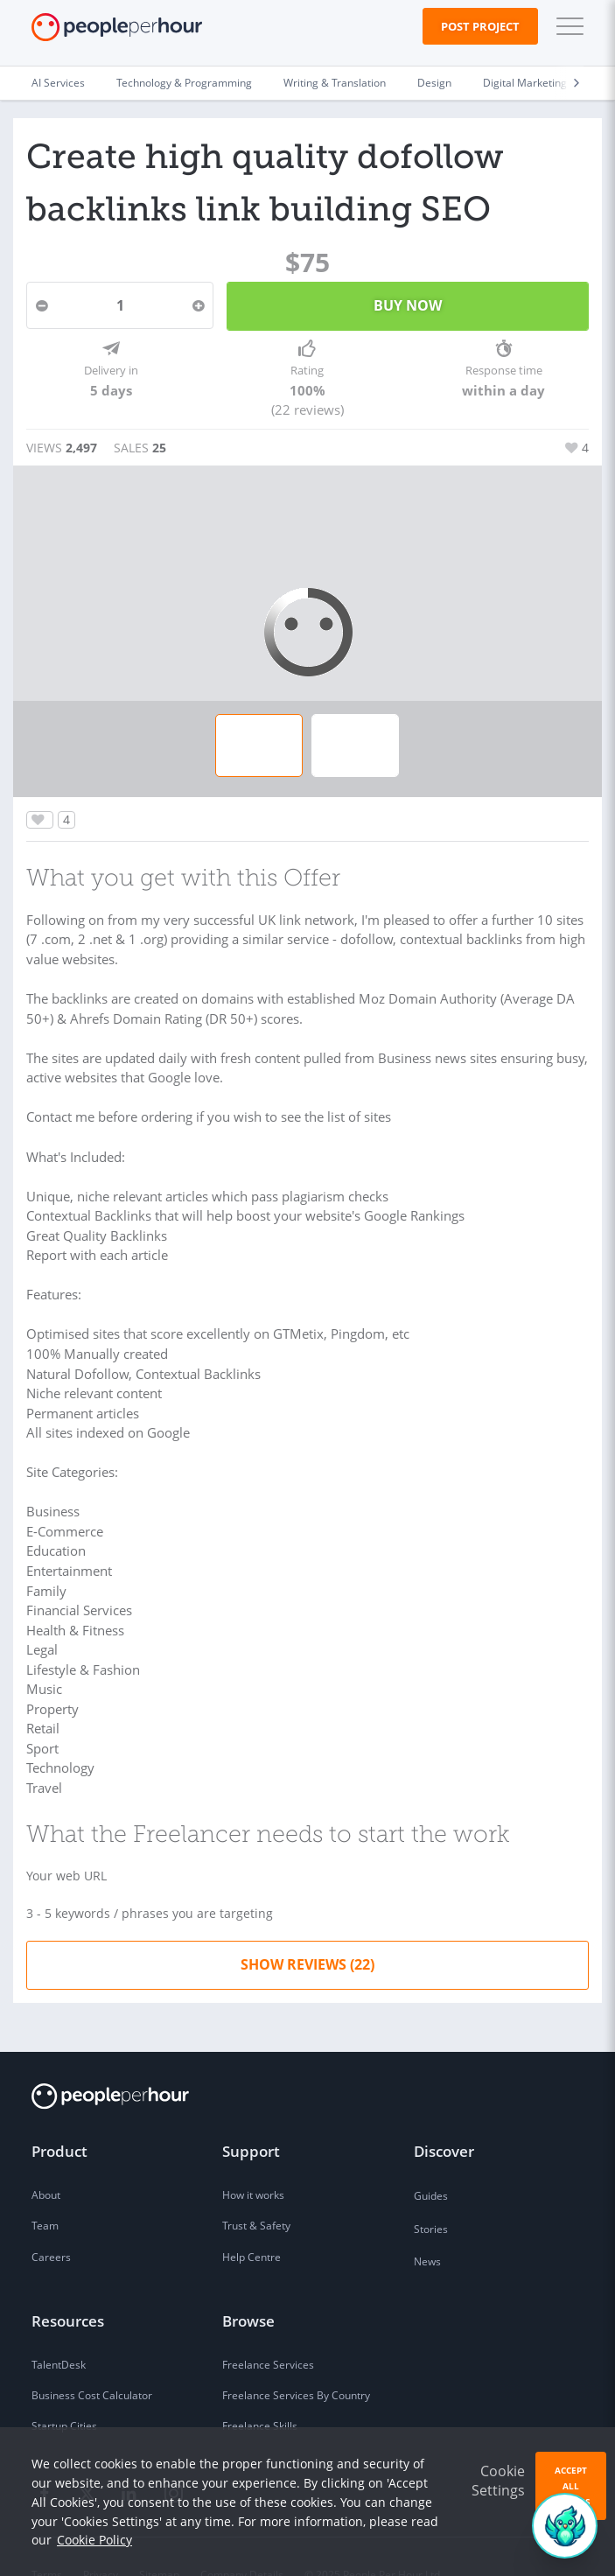 Image resolution: width=615 pixels, height=2576 pixels. I want to click on How it works, so click(253, 2159).